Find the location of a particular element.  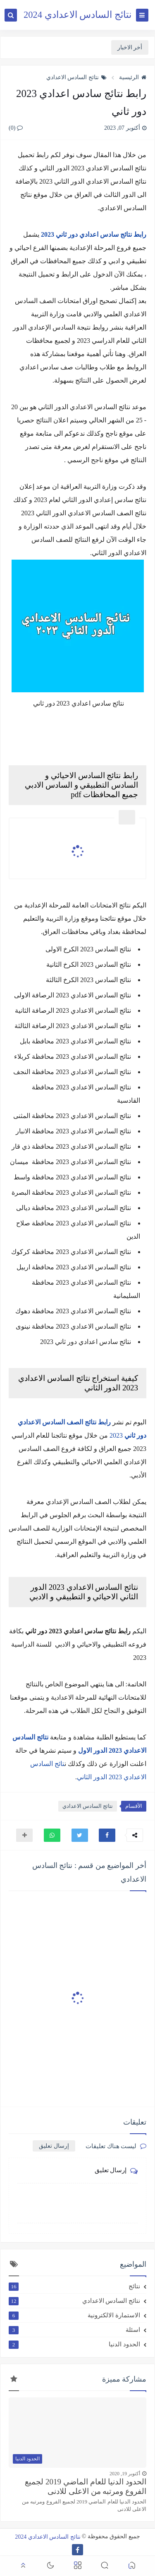

أكتوبر 19, 2020 is located at coordinates (125, 2474).